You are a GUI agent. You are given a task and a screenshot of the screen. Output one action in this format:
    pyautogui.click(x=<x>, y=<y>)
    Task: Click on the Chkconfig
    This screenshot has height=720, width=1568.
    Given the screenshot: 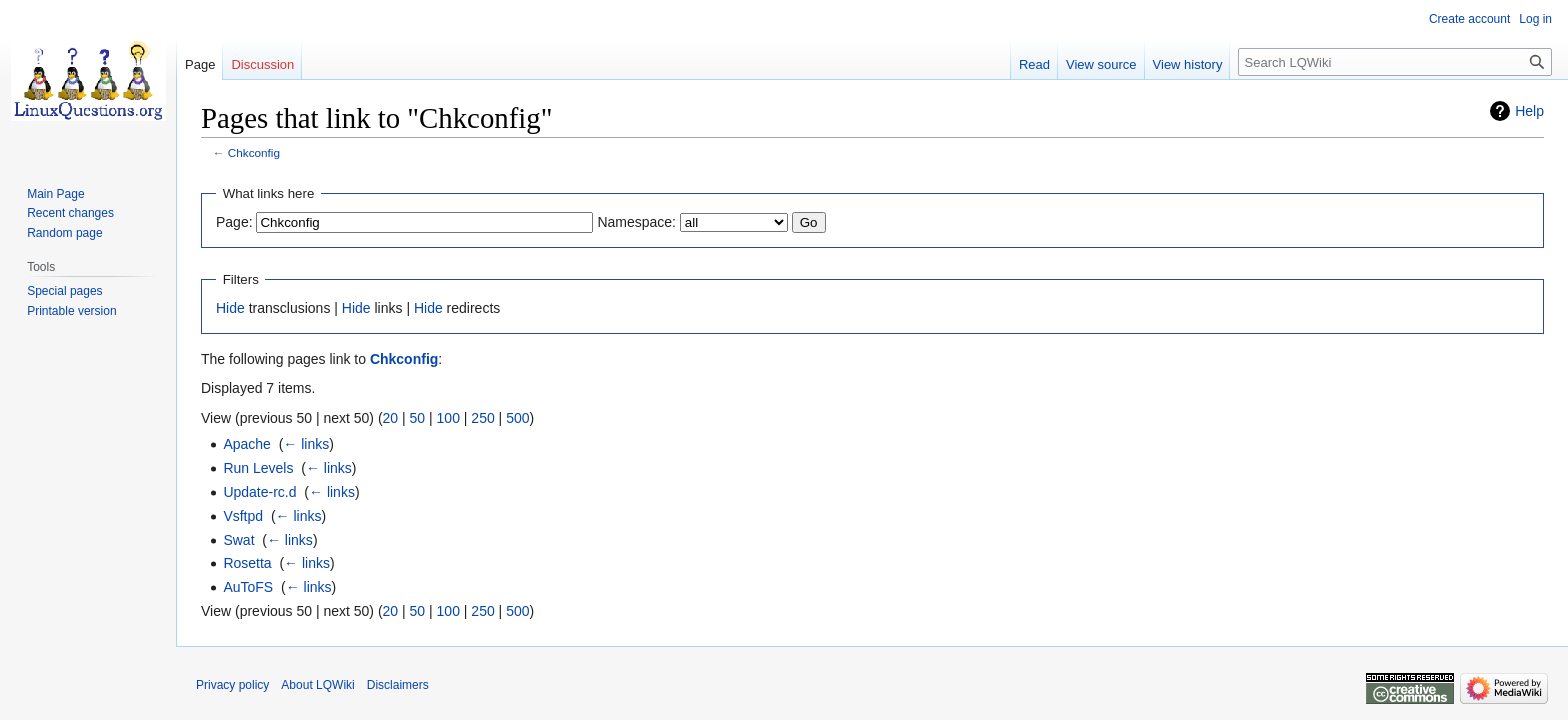 What is the action you would take?
    pyautogui.click(x=254, y=152)
    